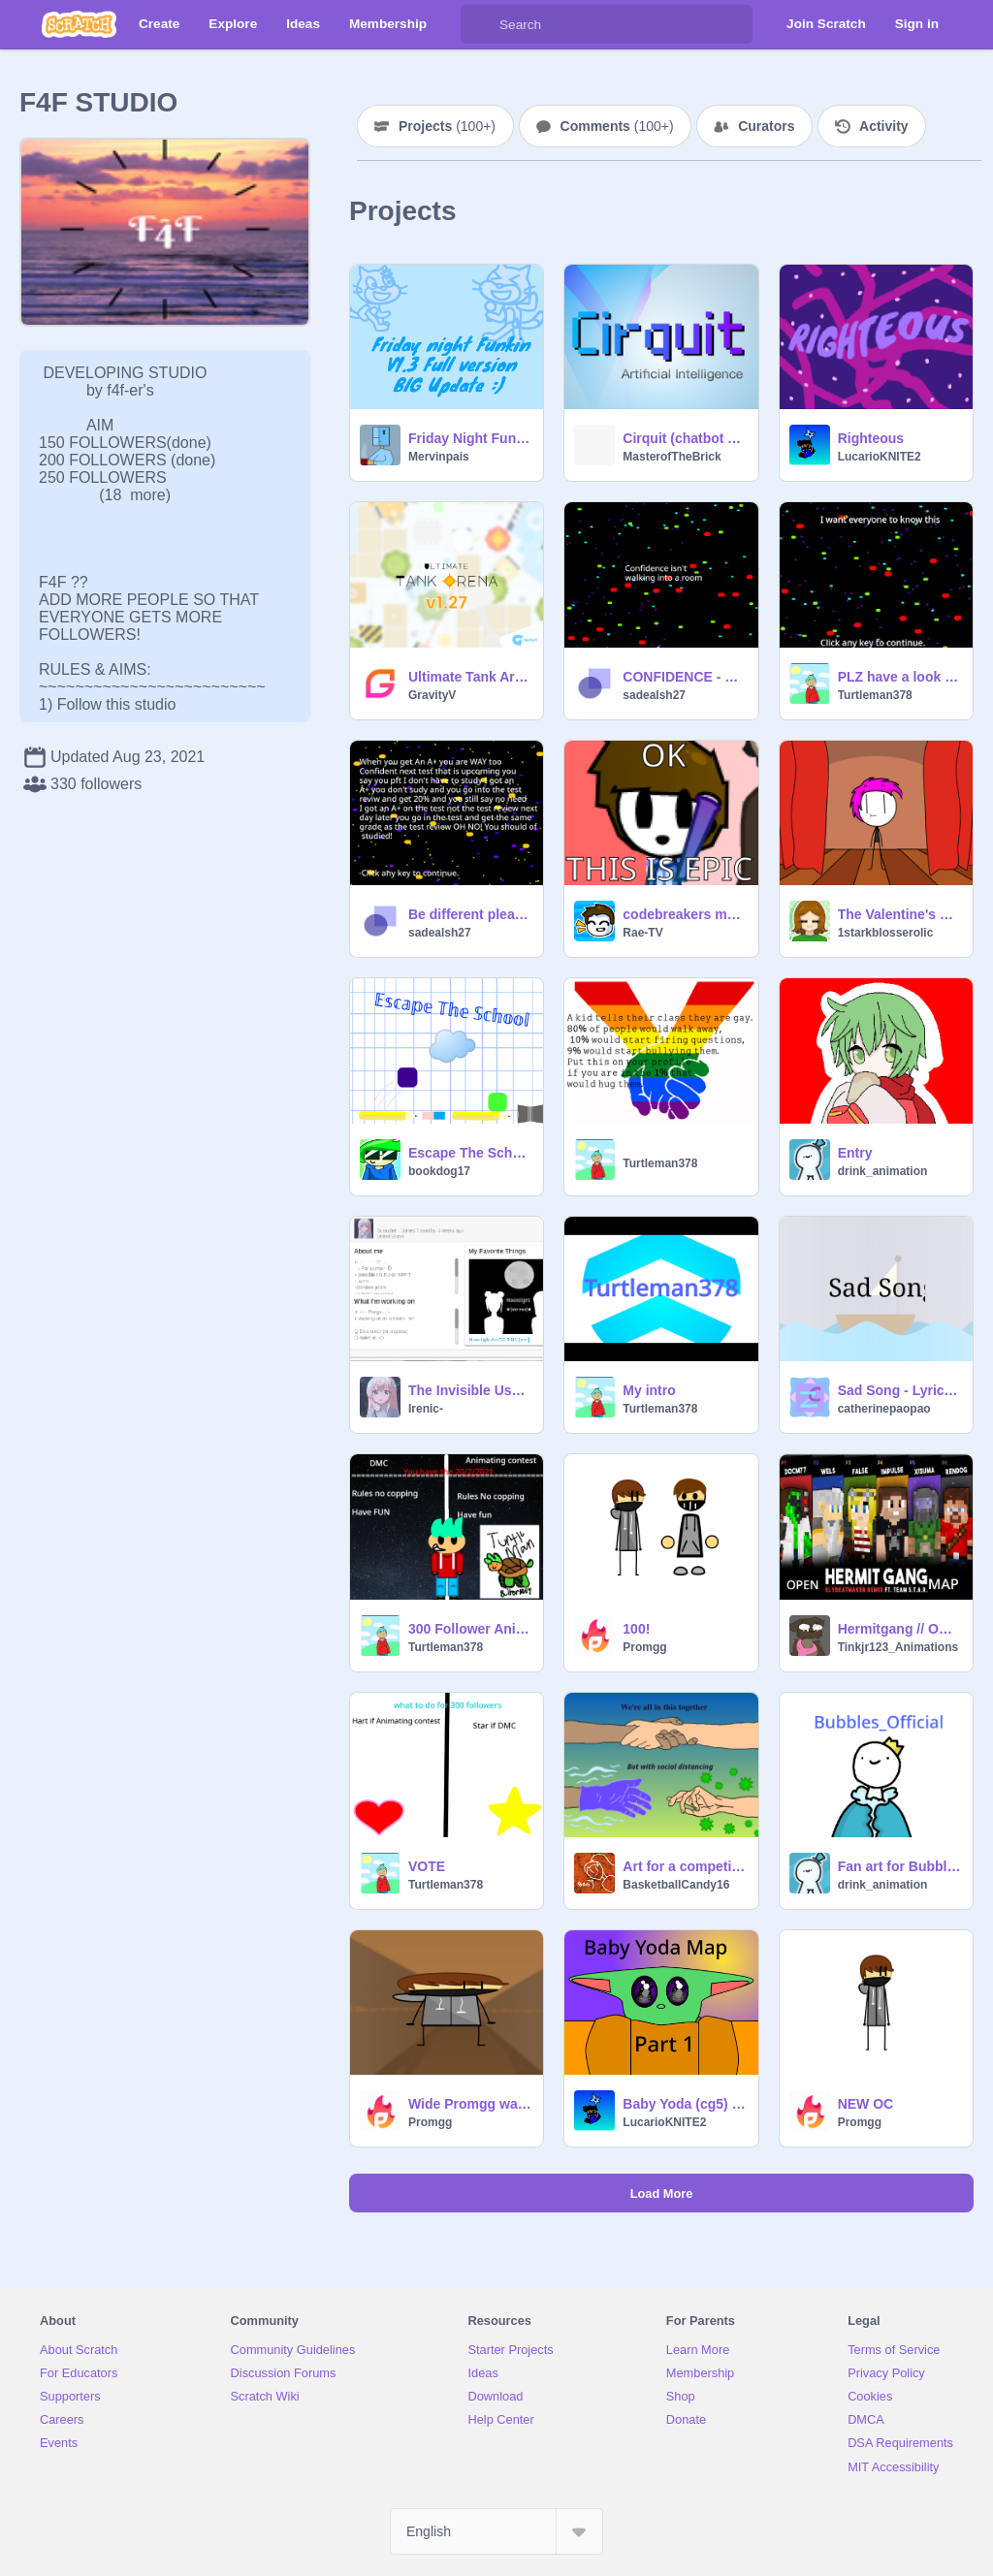  What do you see at coordinates (438, 456) in the screenshot?
I see `Mervinpais` at bounding box center [438, 456].